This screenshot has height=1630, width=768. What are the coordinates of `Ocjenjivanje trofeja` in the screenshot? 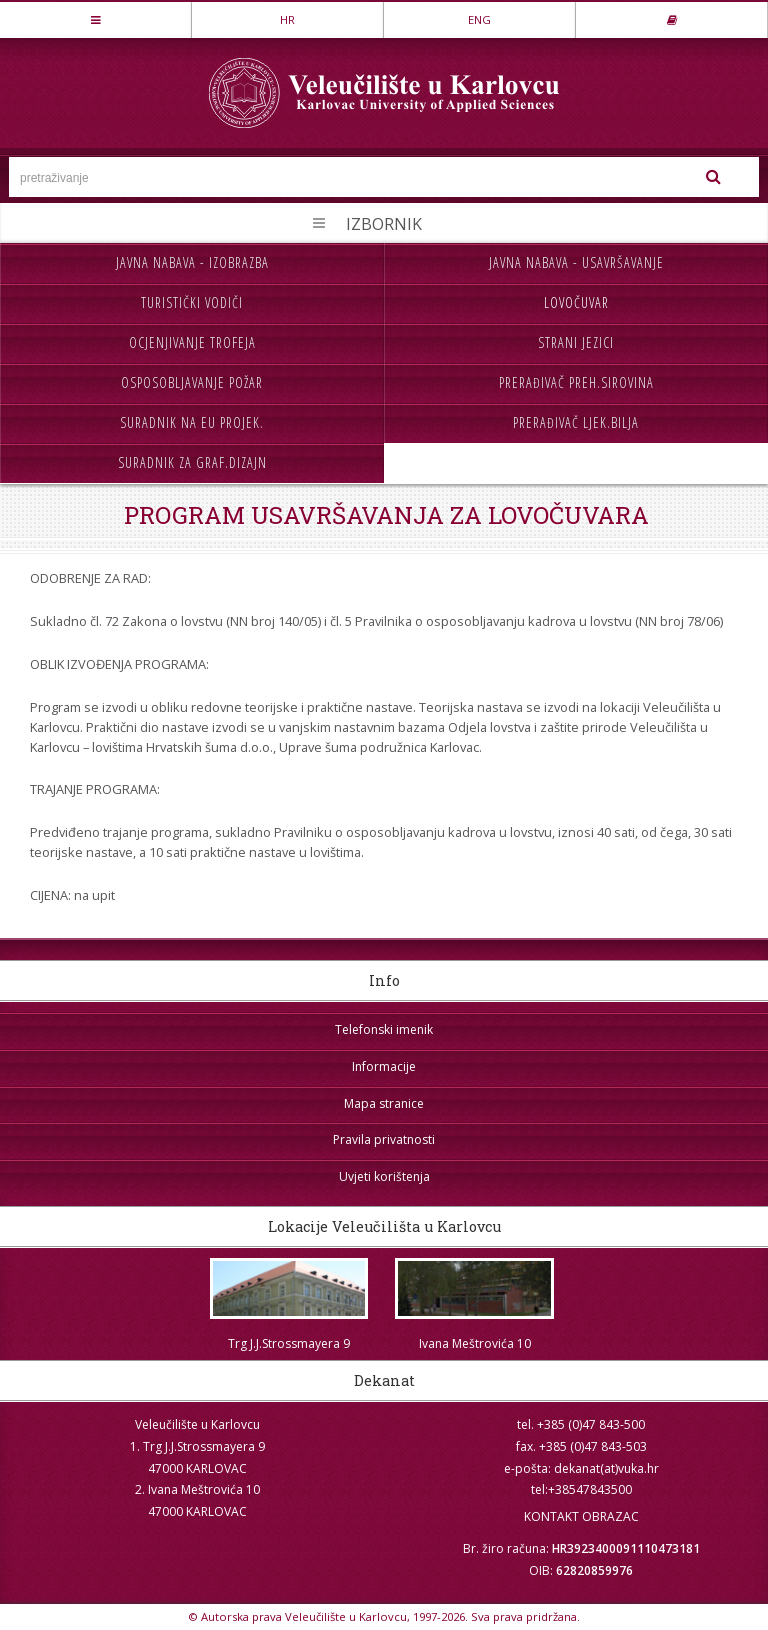 It's located at (192, 342).